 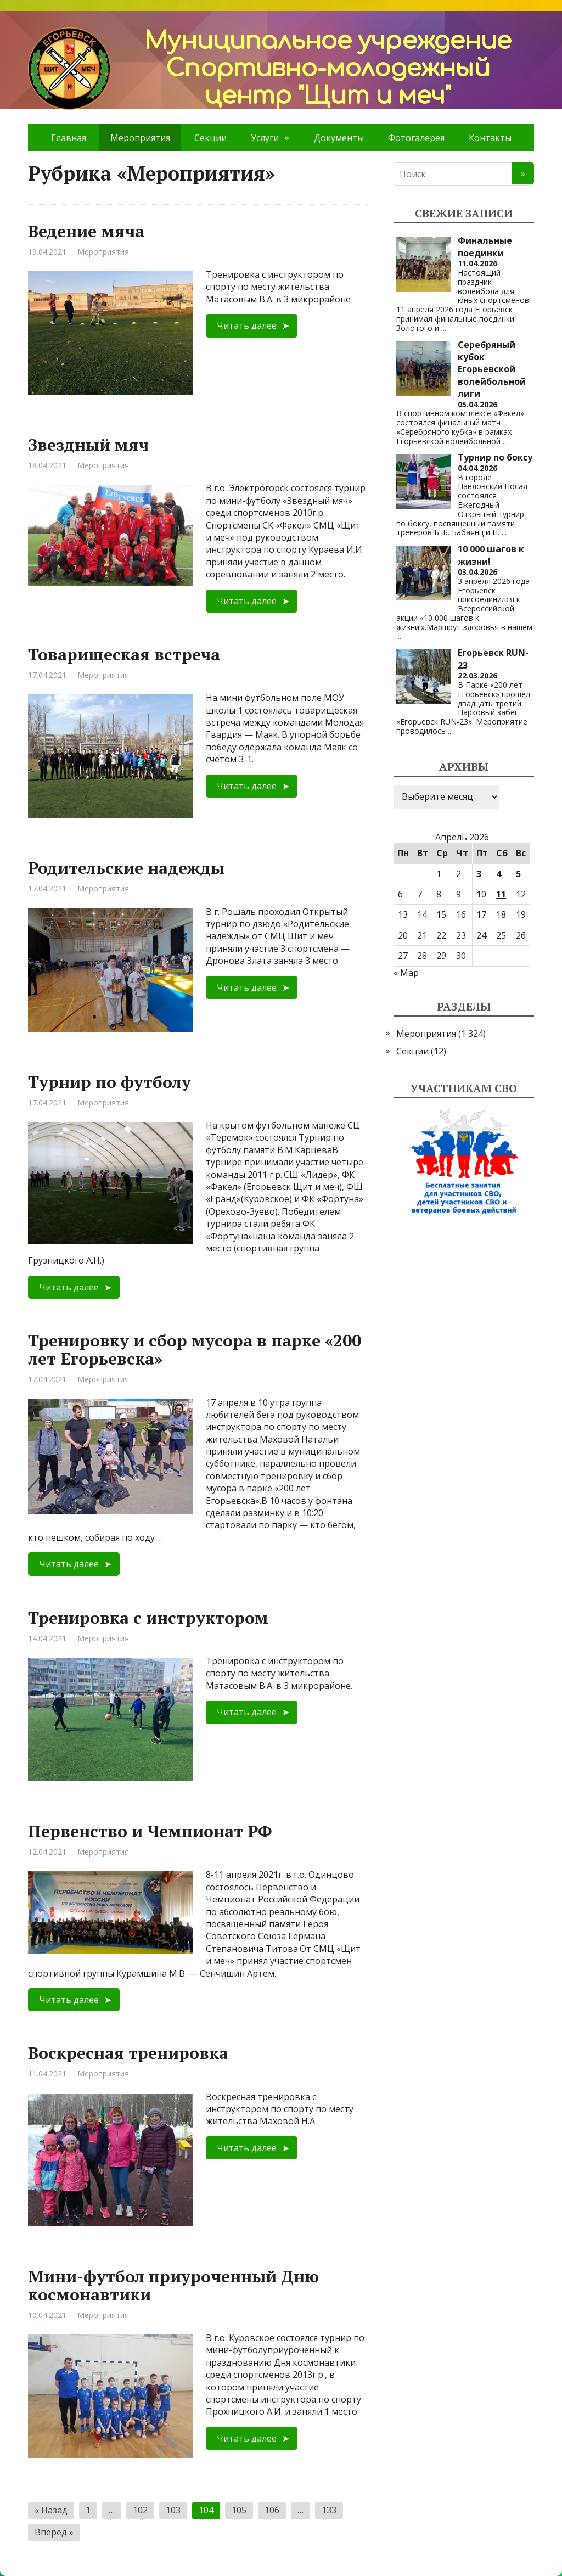 What do you see at coordinates (140, 2510) in the screenshot?
I see `102` at bounding box center [140, 2510].